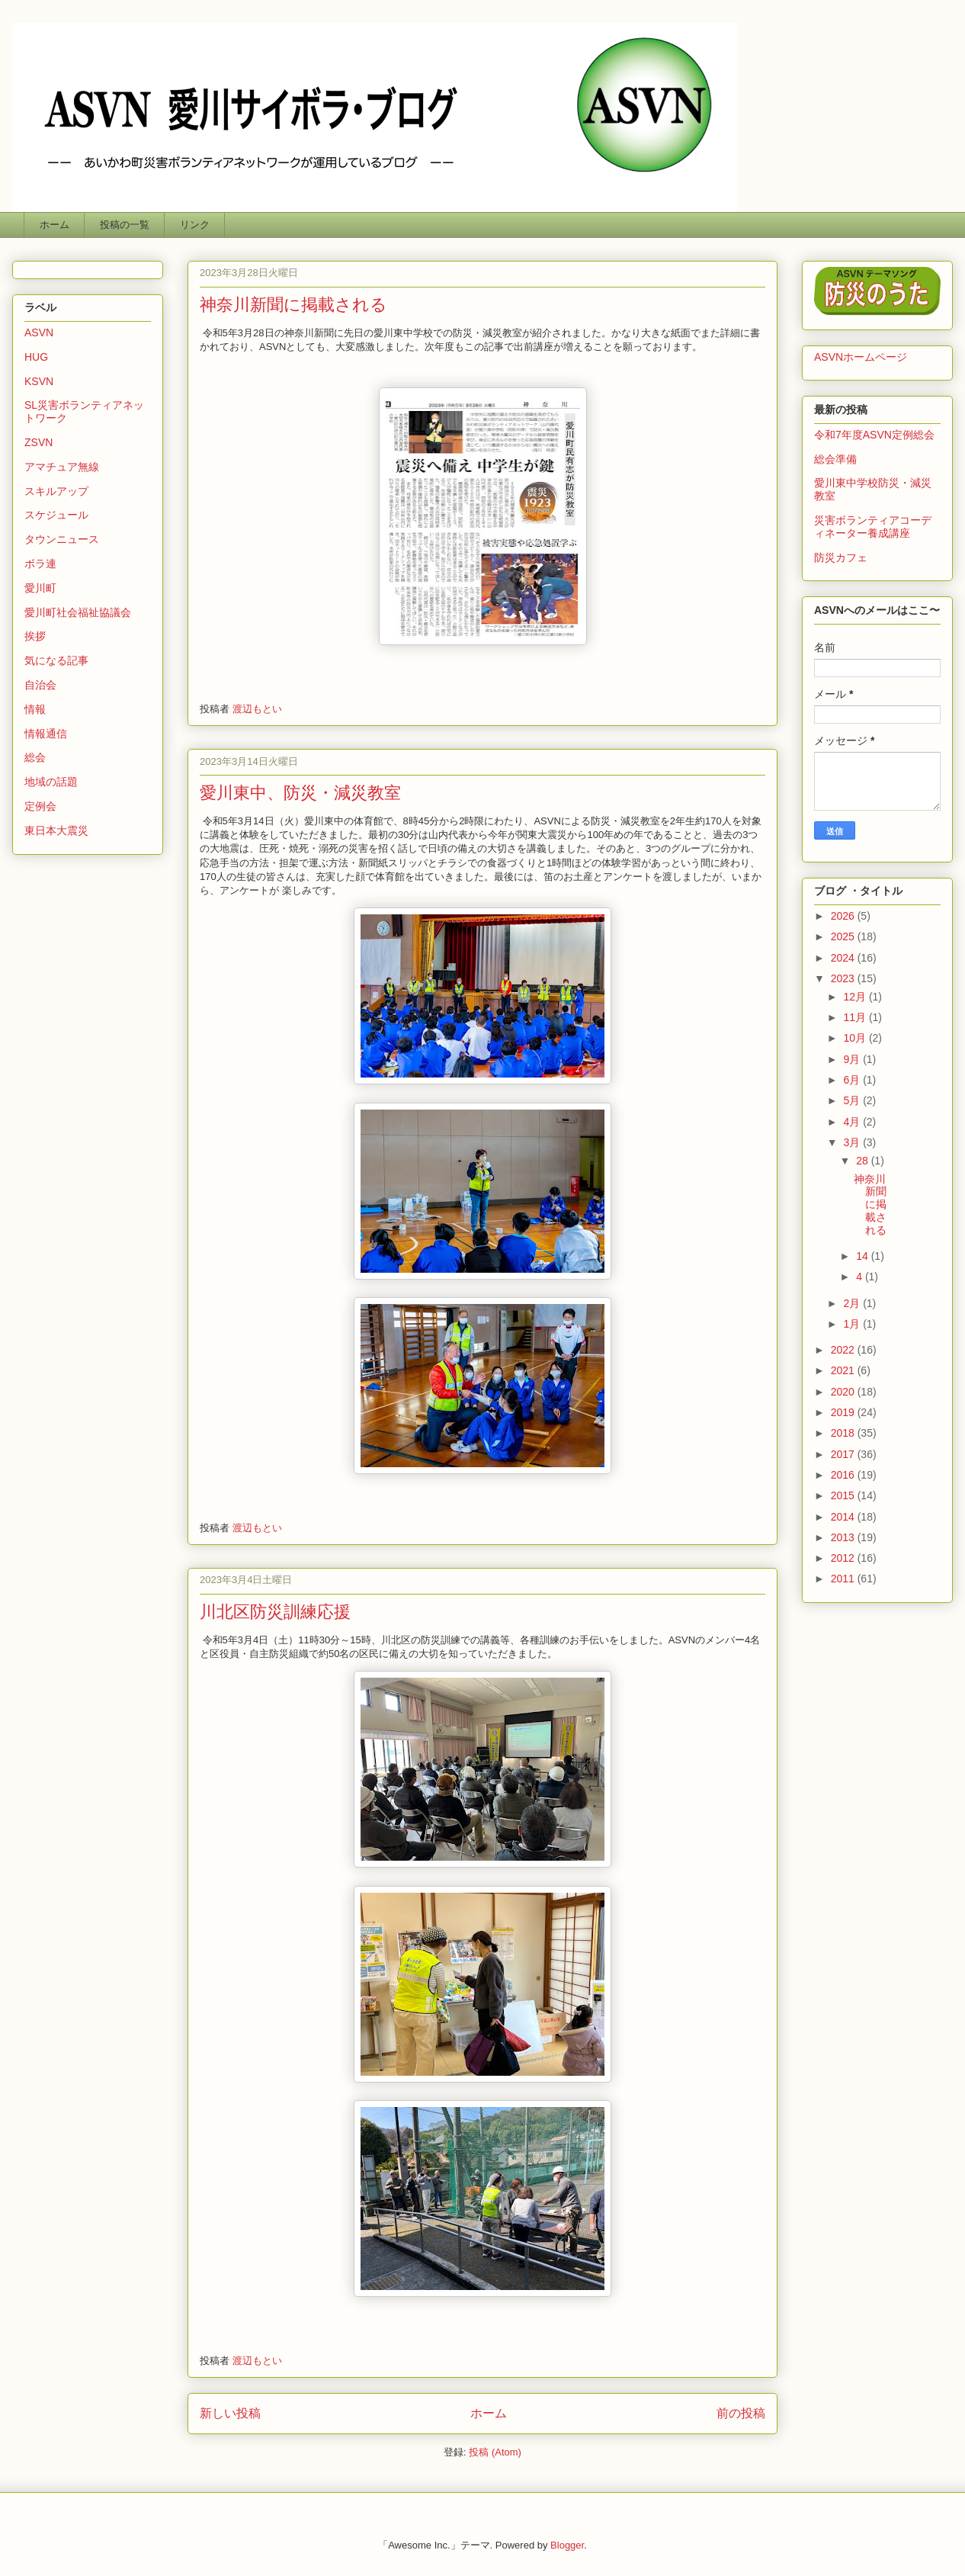 This screenshot has height=2576, width=965. Describe the element at coordinates (844, 1578) in the screenshot. I see `2011` at that location.